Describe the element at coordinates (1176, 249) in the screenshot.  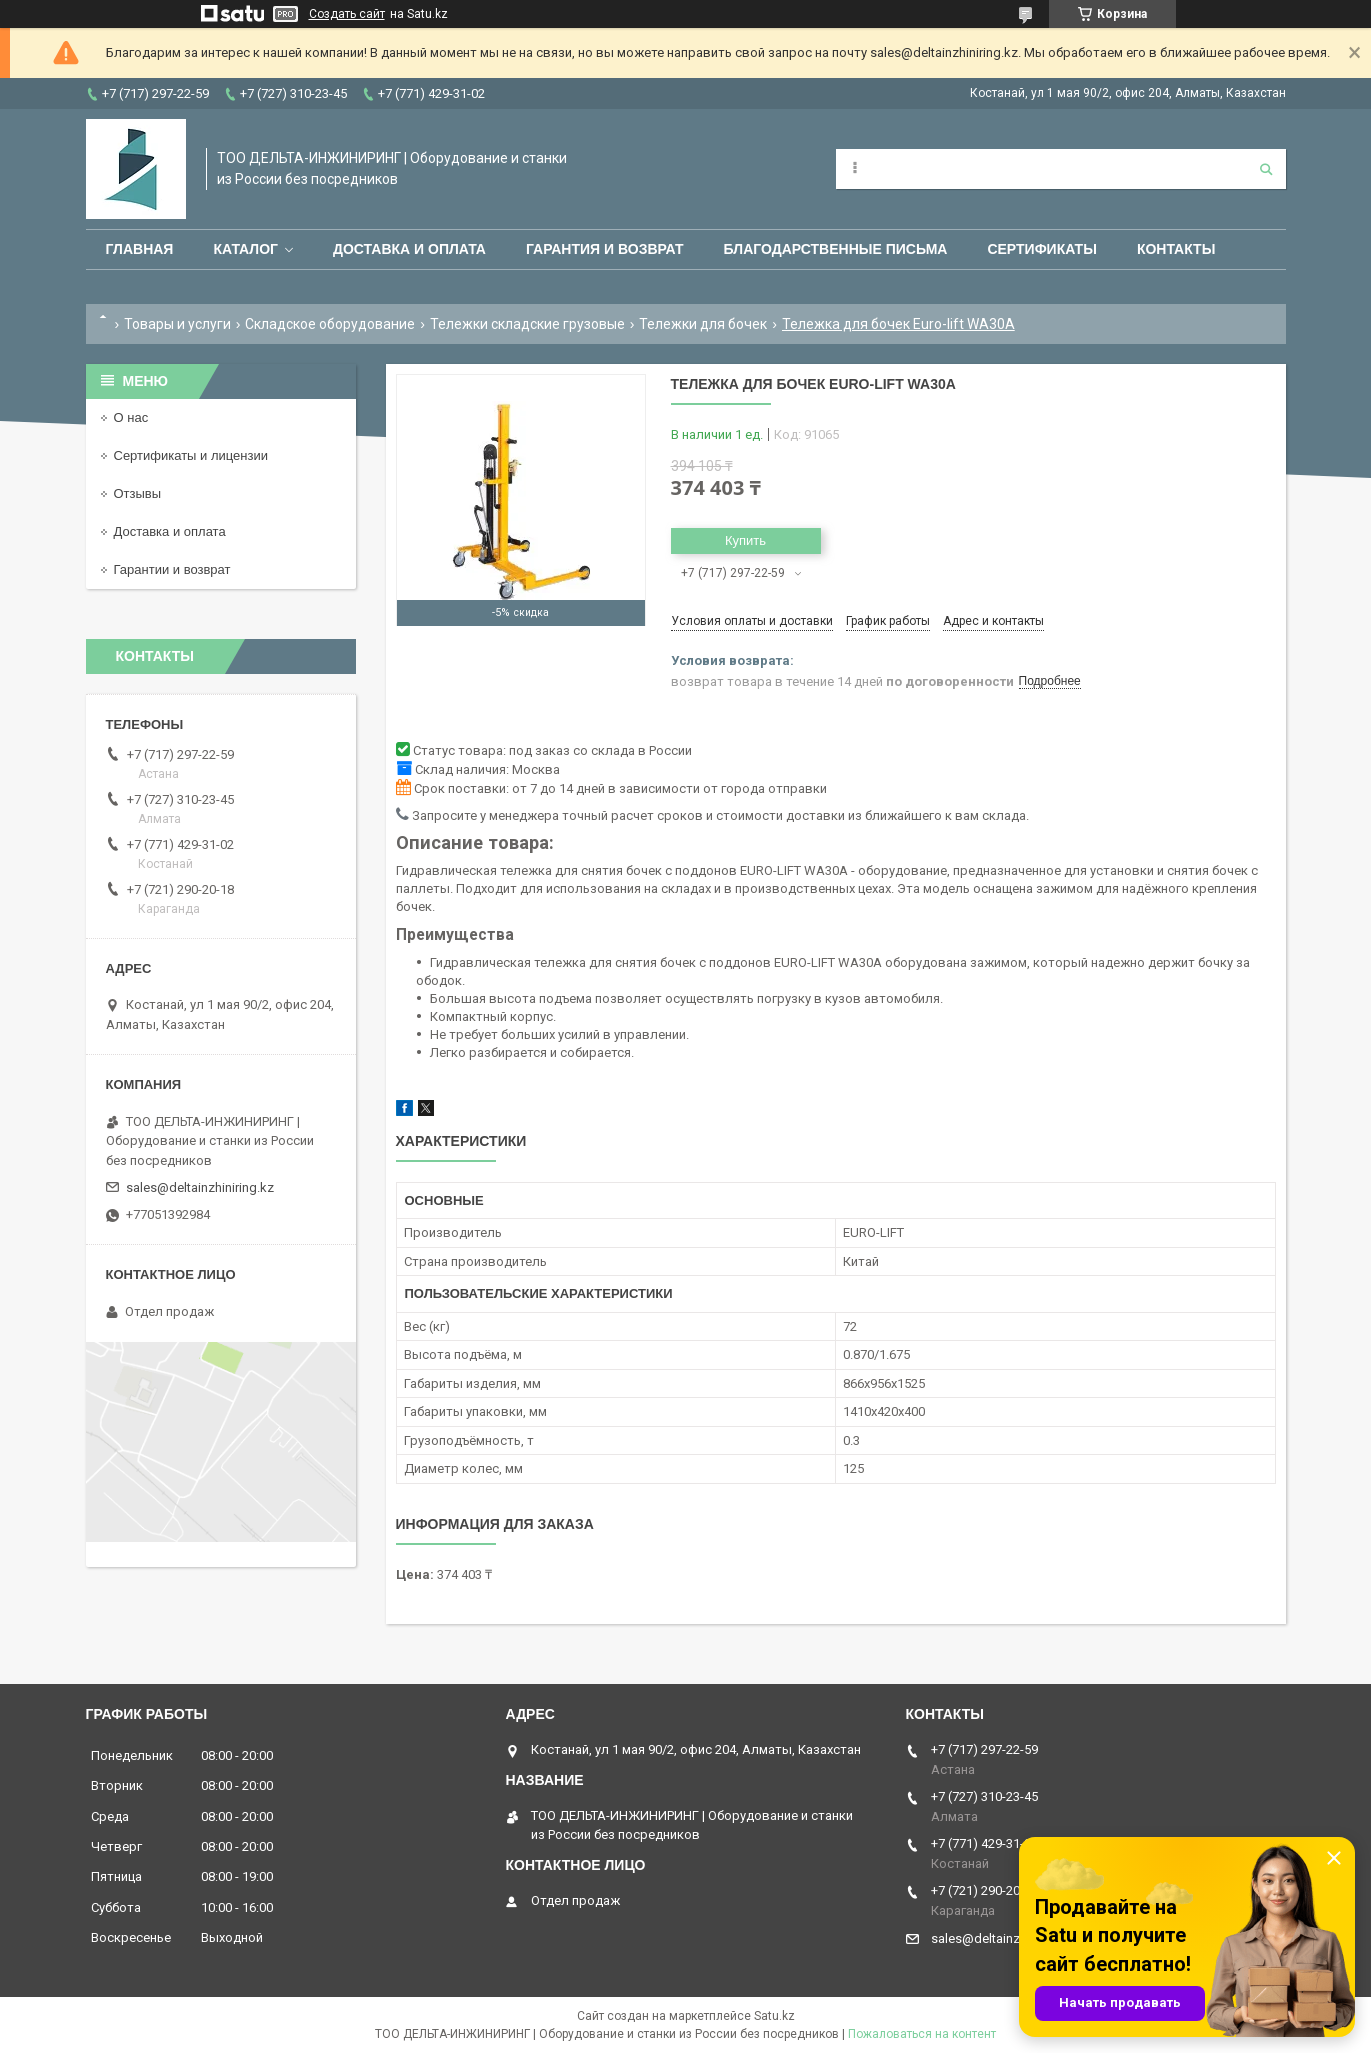
I see `Контакты` at that location.